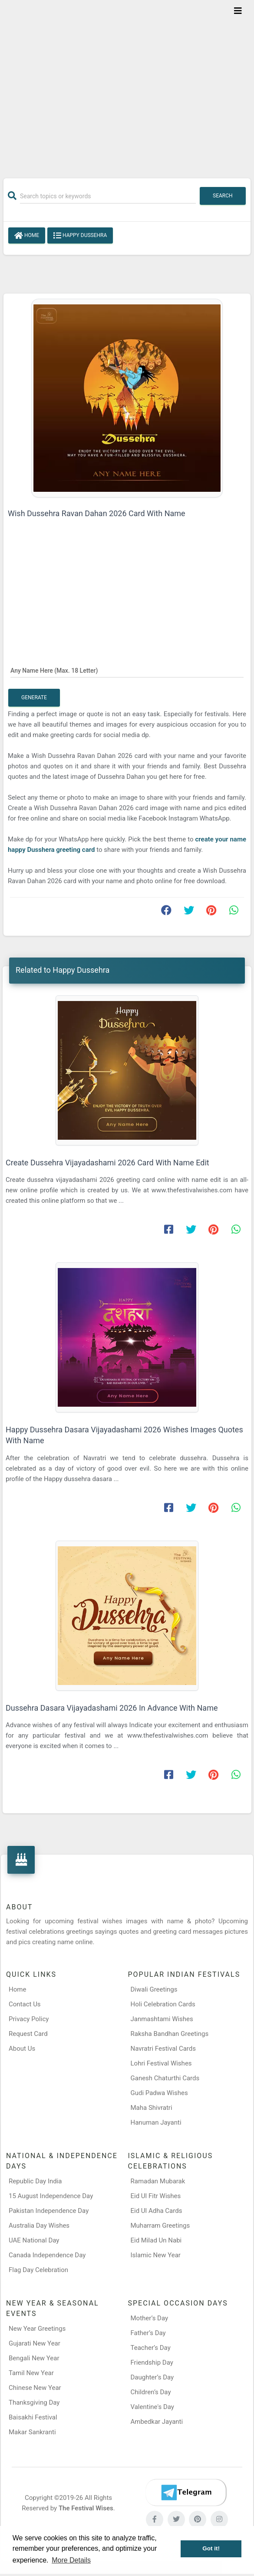 The image size is (254, 2576). I want to click on Father’s Day, so click(148, 2333).